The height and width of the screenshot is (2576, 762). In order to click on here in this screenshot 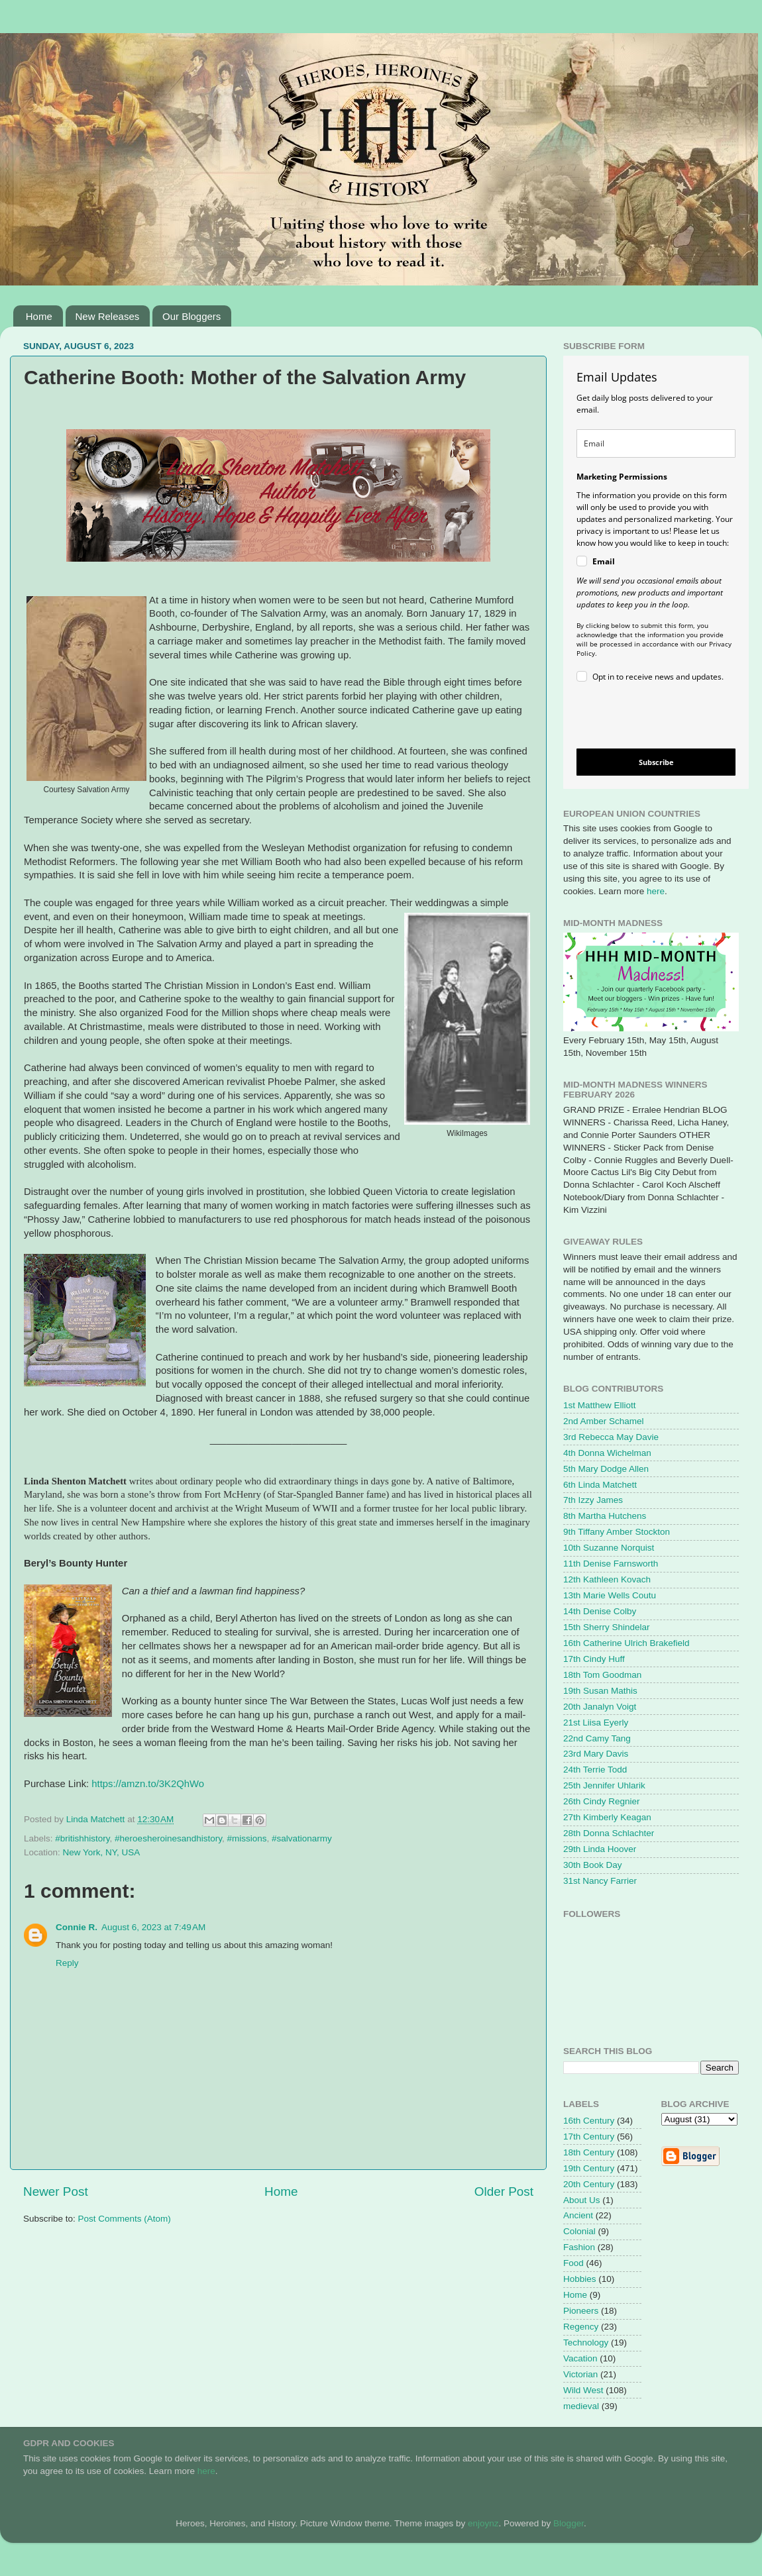, I will do `click(656, 891)`.